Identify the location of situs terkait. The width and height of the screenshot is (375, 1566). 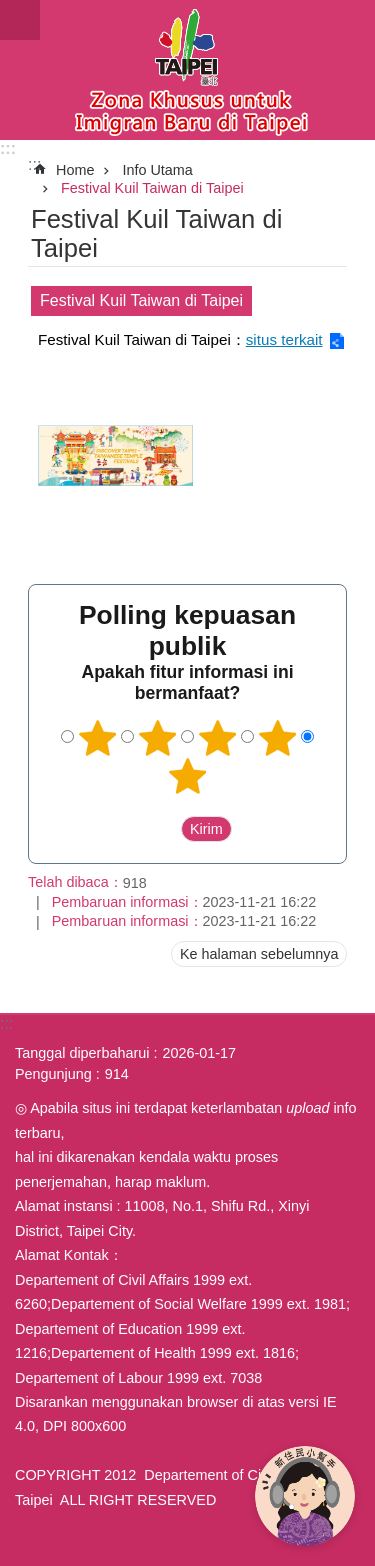
(284, 339).